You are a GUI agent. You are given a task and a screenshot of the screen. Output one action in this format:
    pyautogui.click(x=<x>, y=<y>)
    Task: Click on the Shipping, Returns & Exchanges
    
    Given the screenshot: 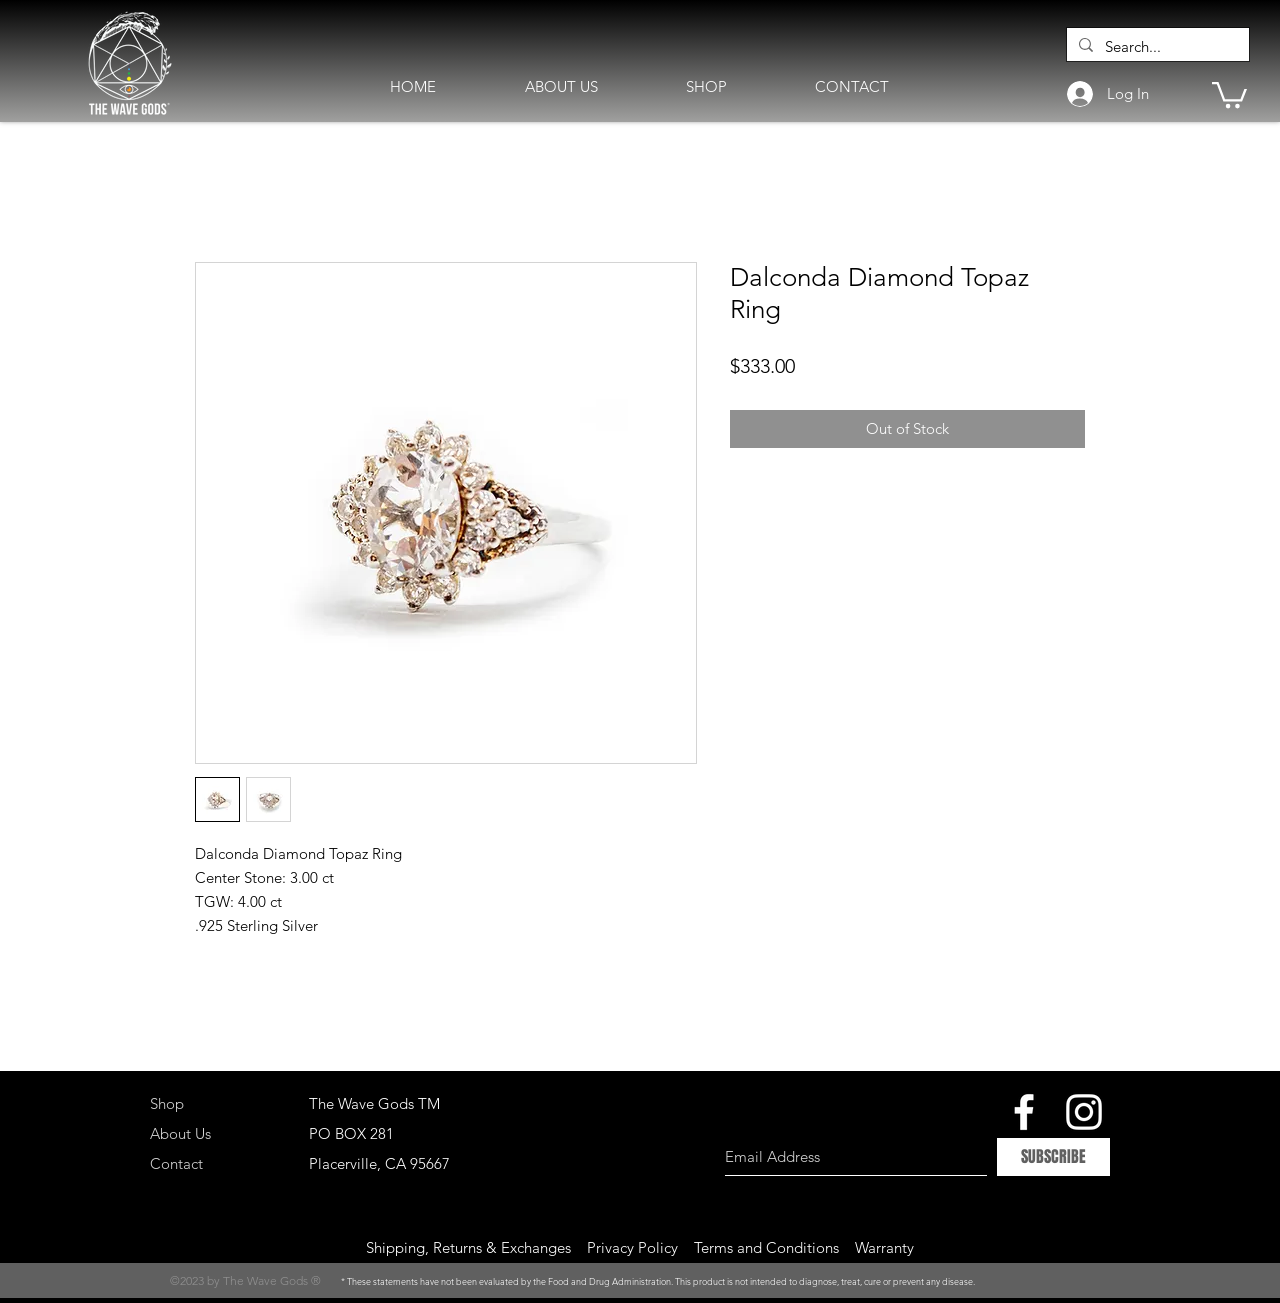 What is the action you would take?
    pyautogui.click(x=468, y=1247)
    